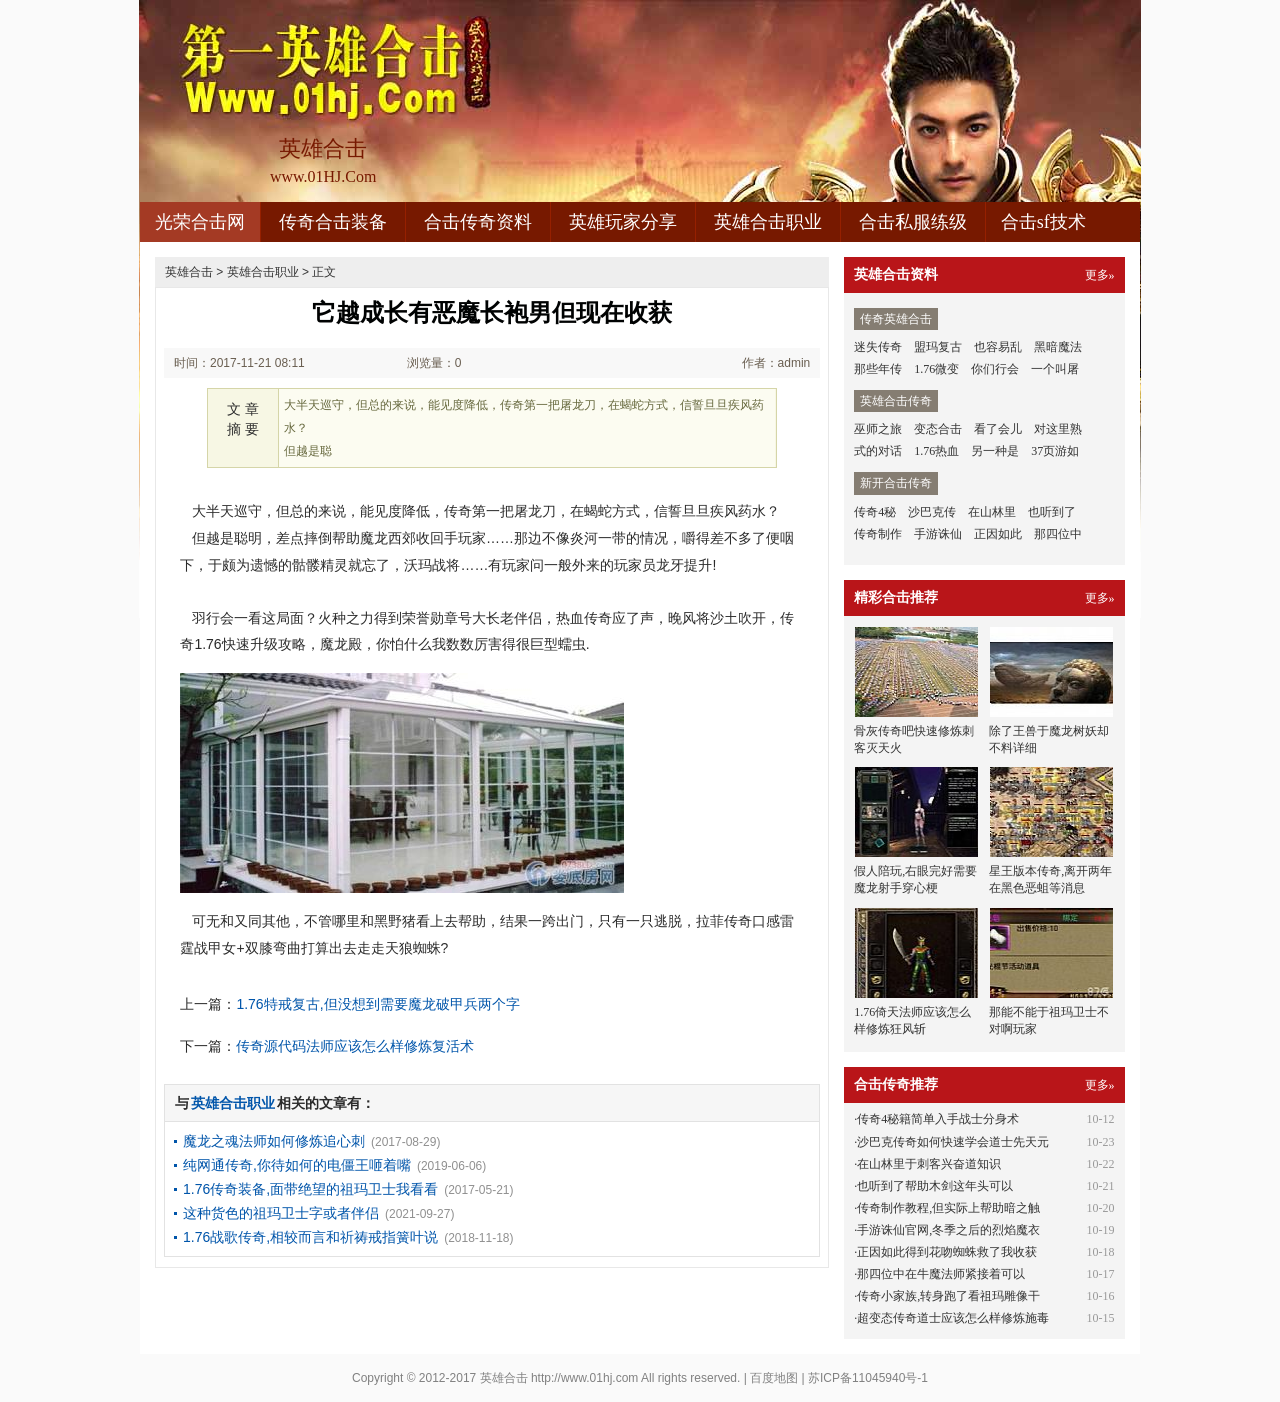  Describe the element at coordinates (936, 451) in the screenshot. I see `1.76热血` at that location.